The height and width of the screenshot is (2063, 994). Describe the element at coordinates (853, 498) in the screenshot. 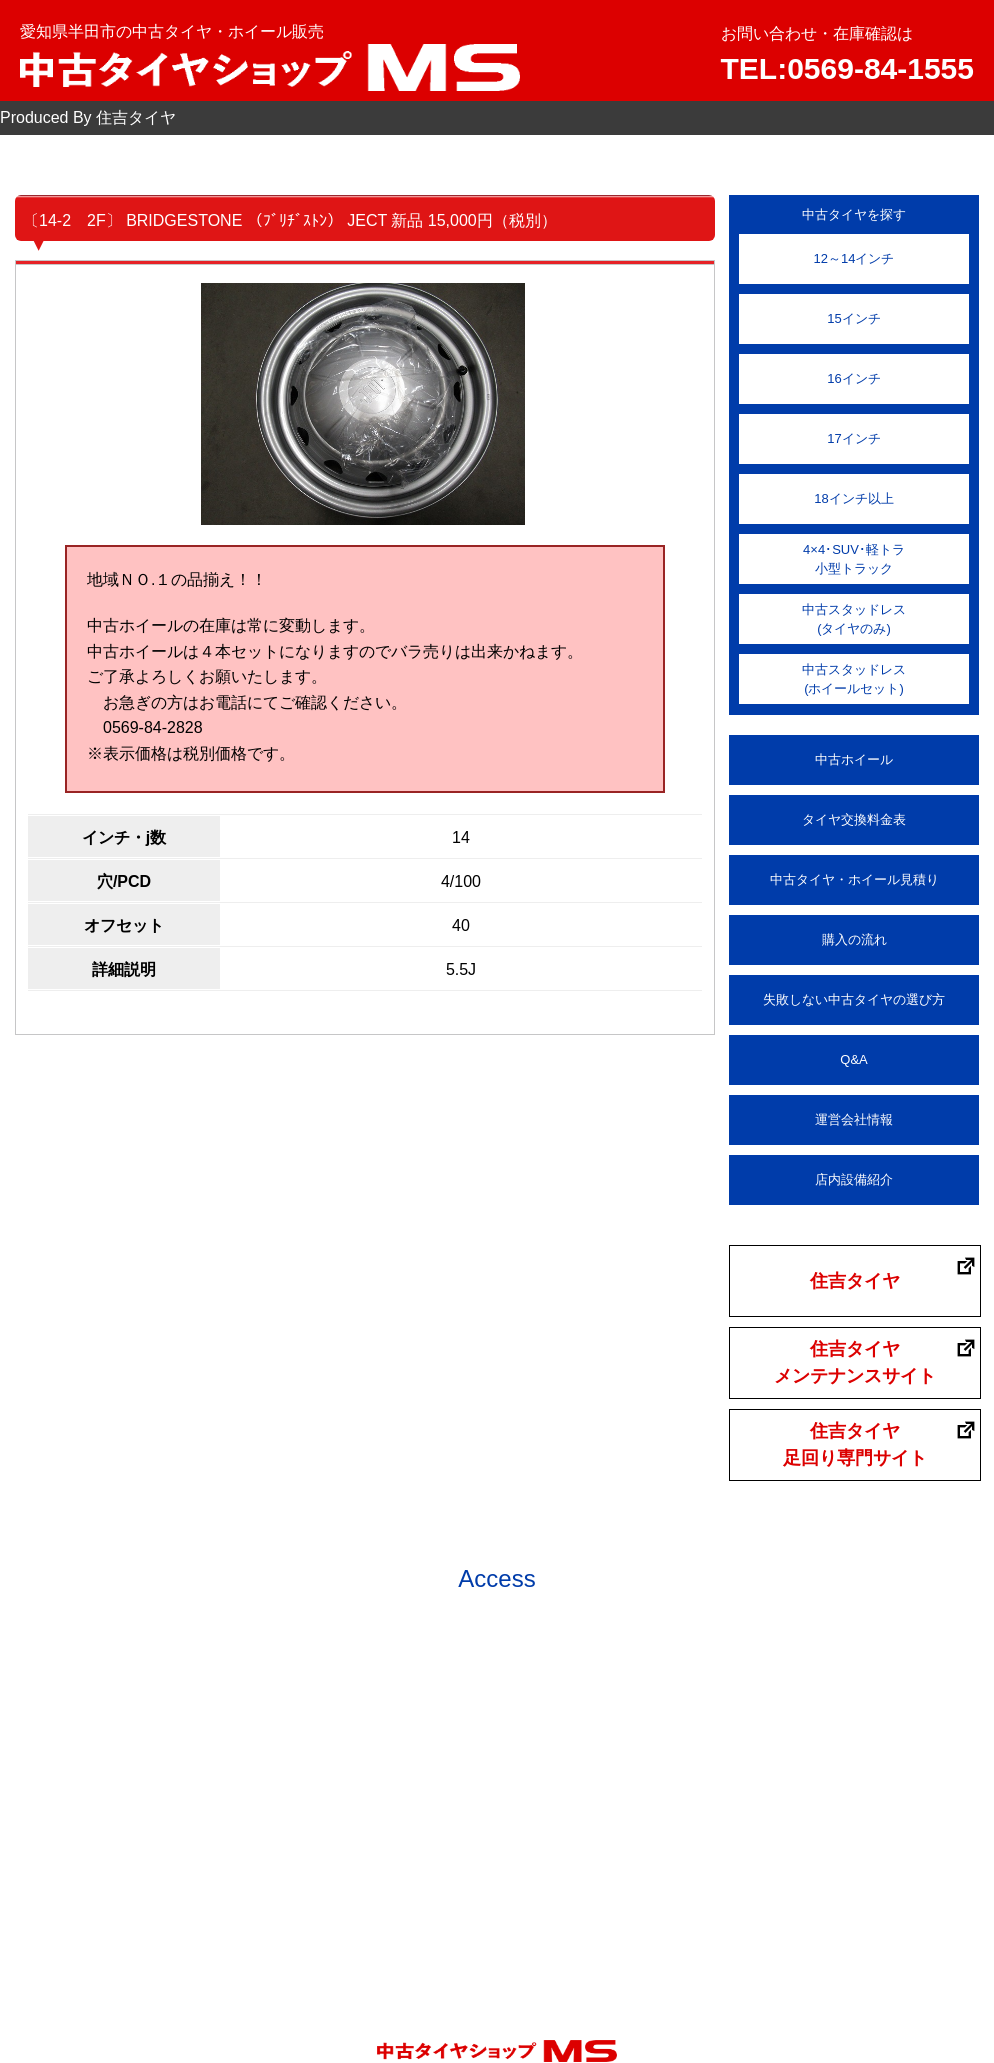

I see `18インチ以上` at that location.